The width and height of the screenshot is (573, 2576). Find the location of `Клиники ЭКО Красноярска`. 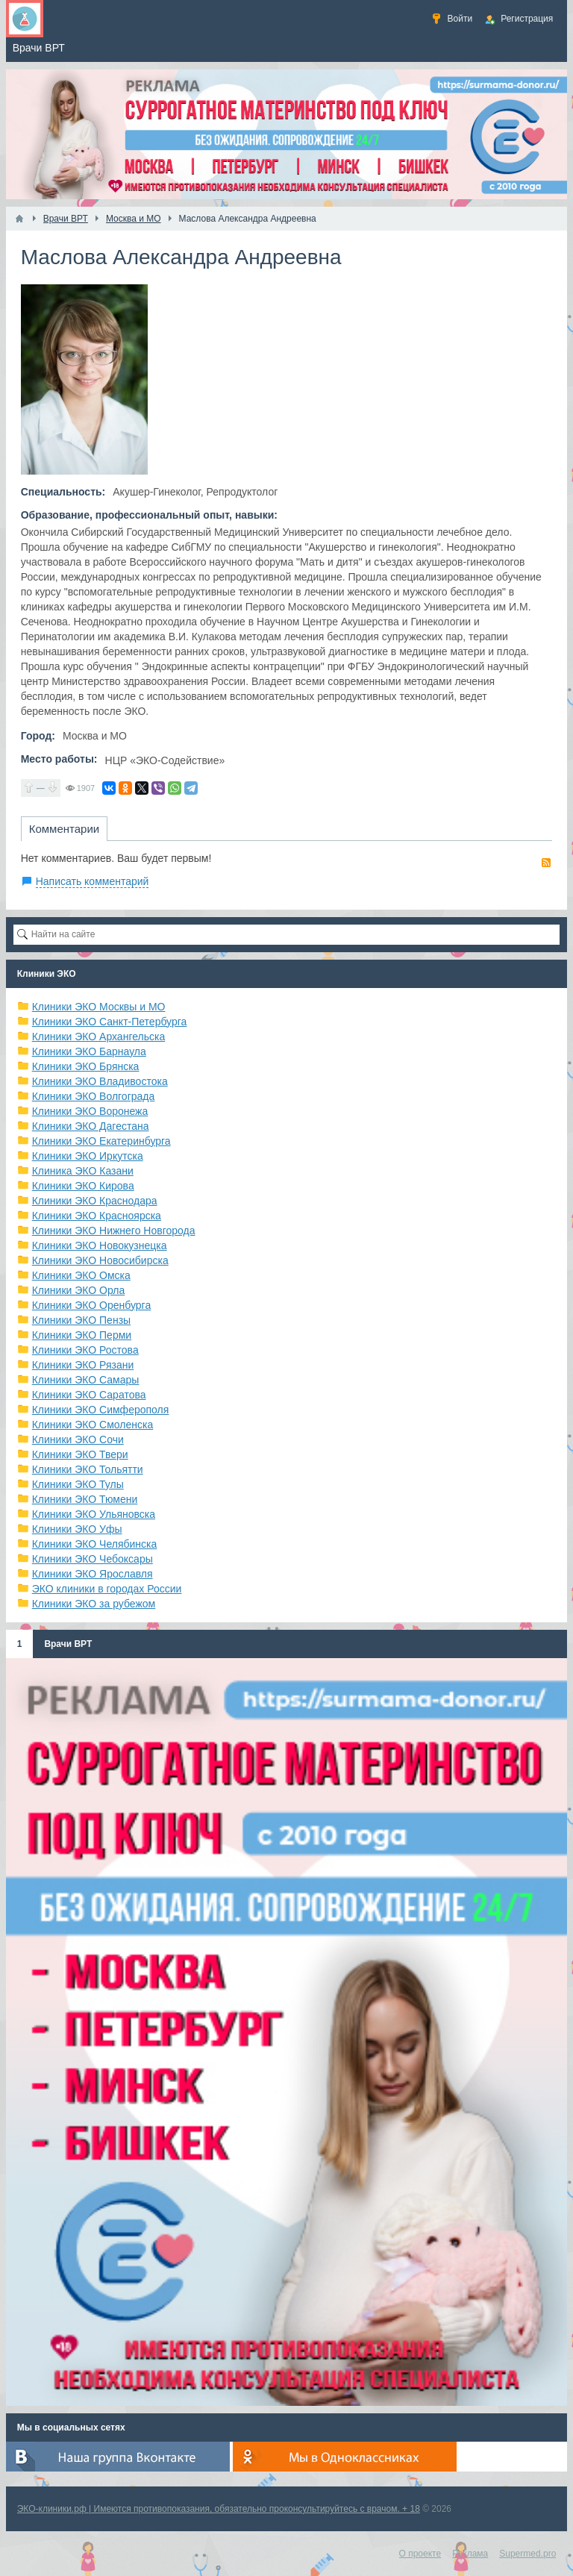

Клиники ЭКО Красноярска is located at coordinates (96, 1216).